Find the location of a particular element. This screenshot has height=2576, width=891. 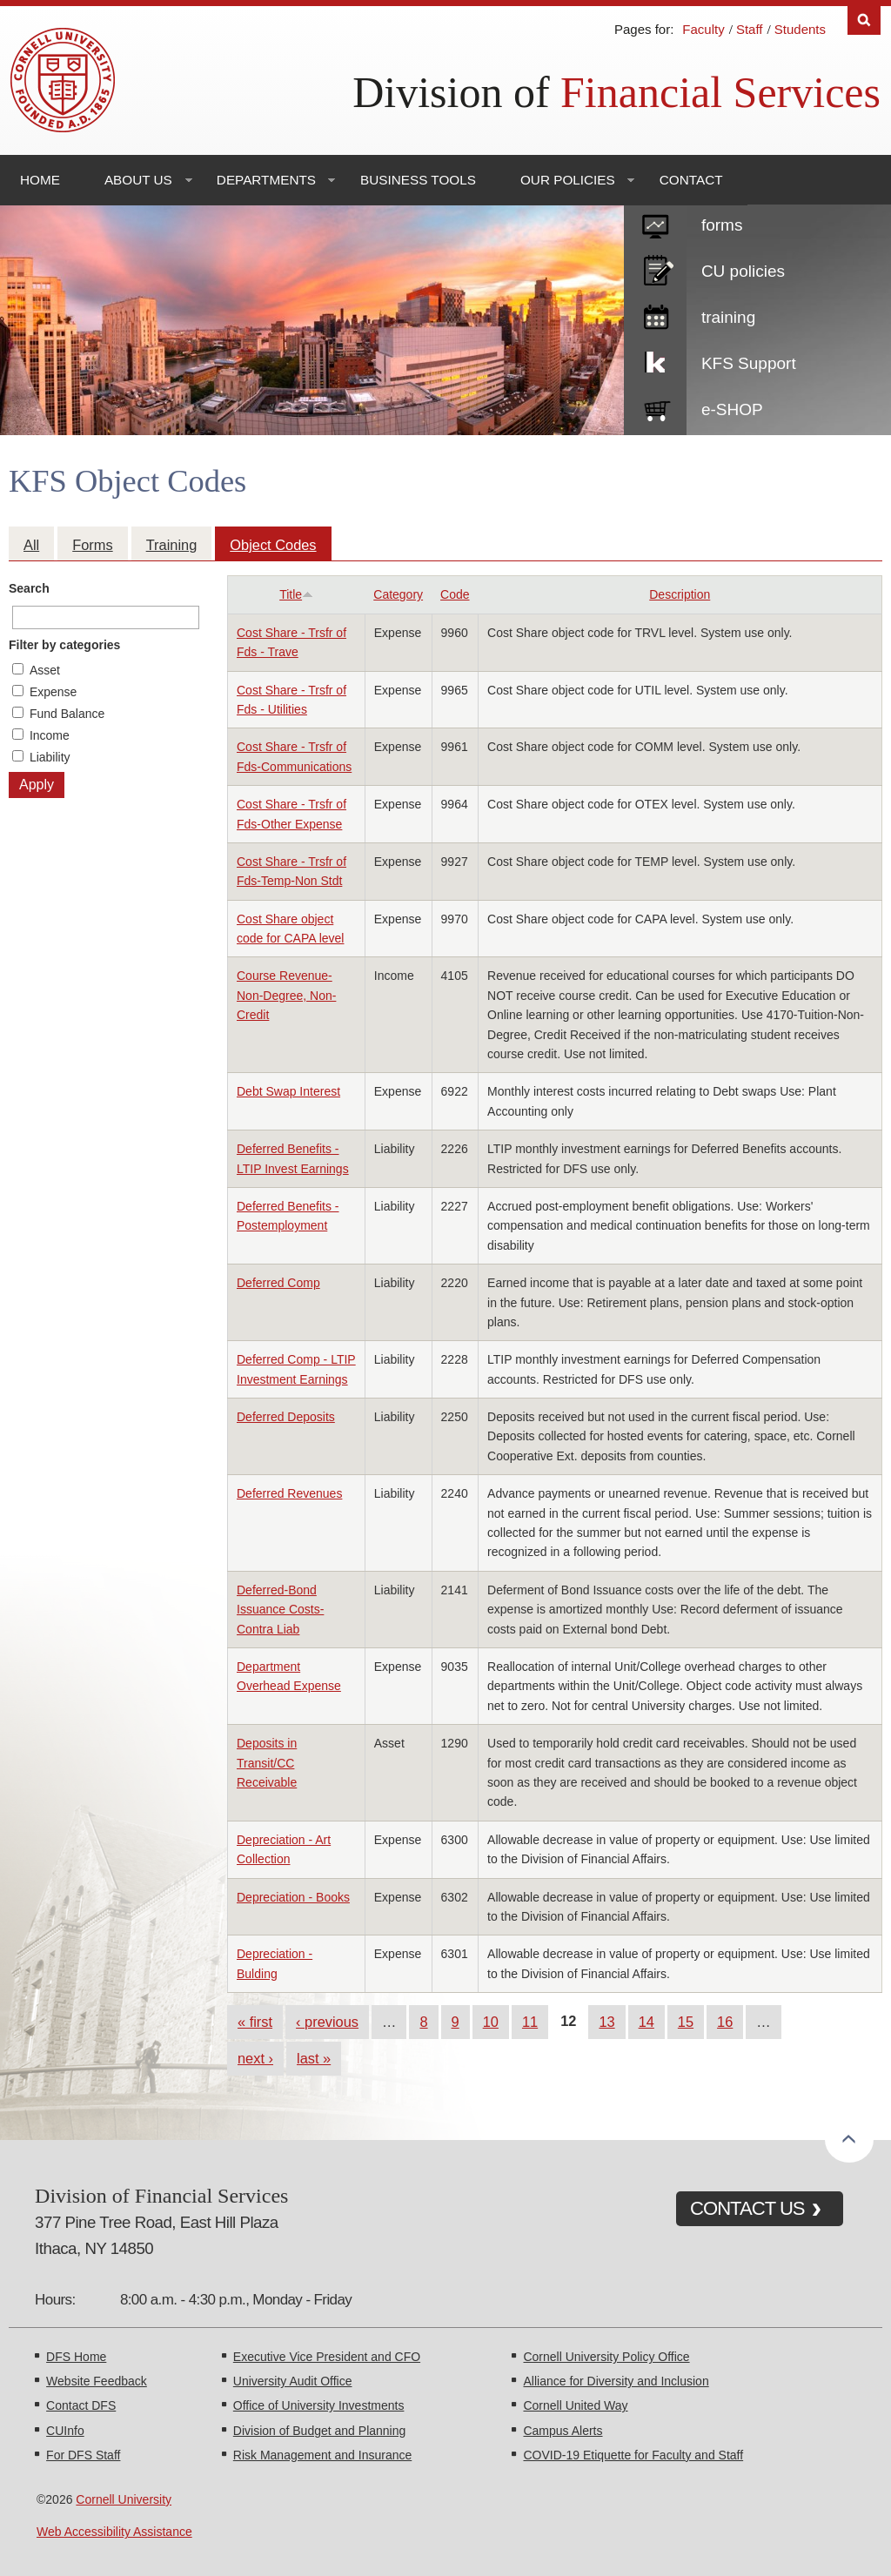

Contact is located at coordinates (691, 179).